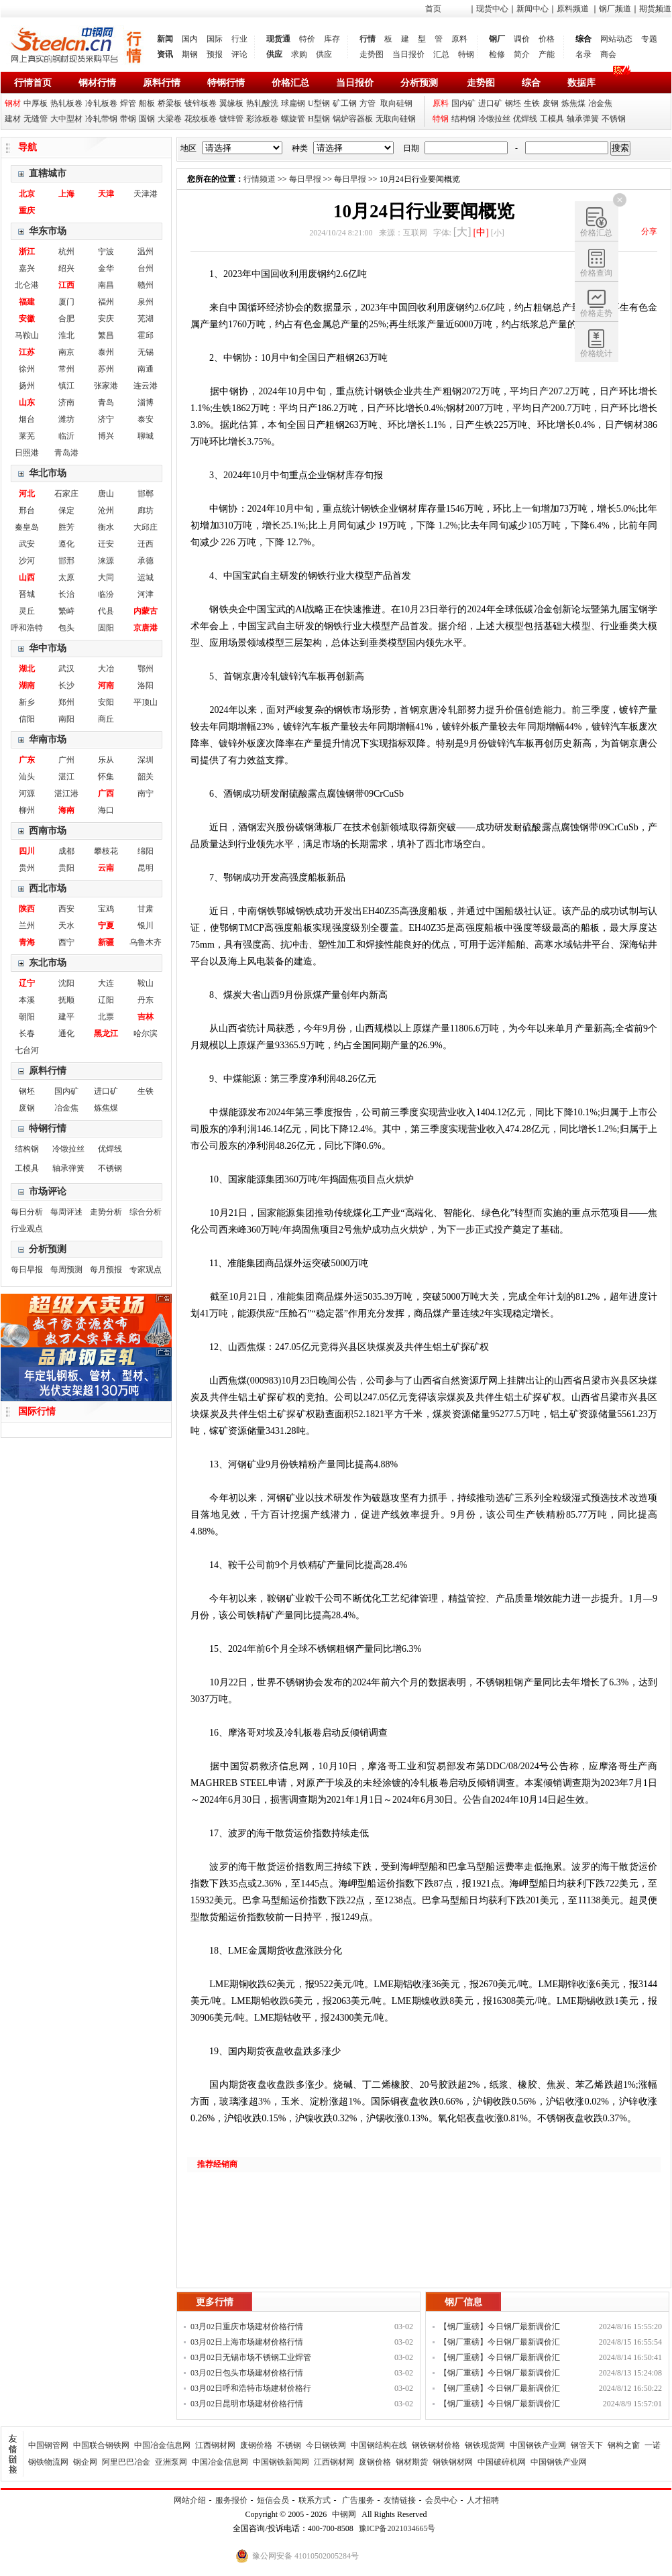 This screenshot has width=672, height=2576. What do you see at coordinates (522, 39) in the screenshot?
I see `调价` at bounding box center [522, 39].